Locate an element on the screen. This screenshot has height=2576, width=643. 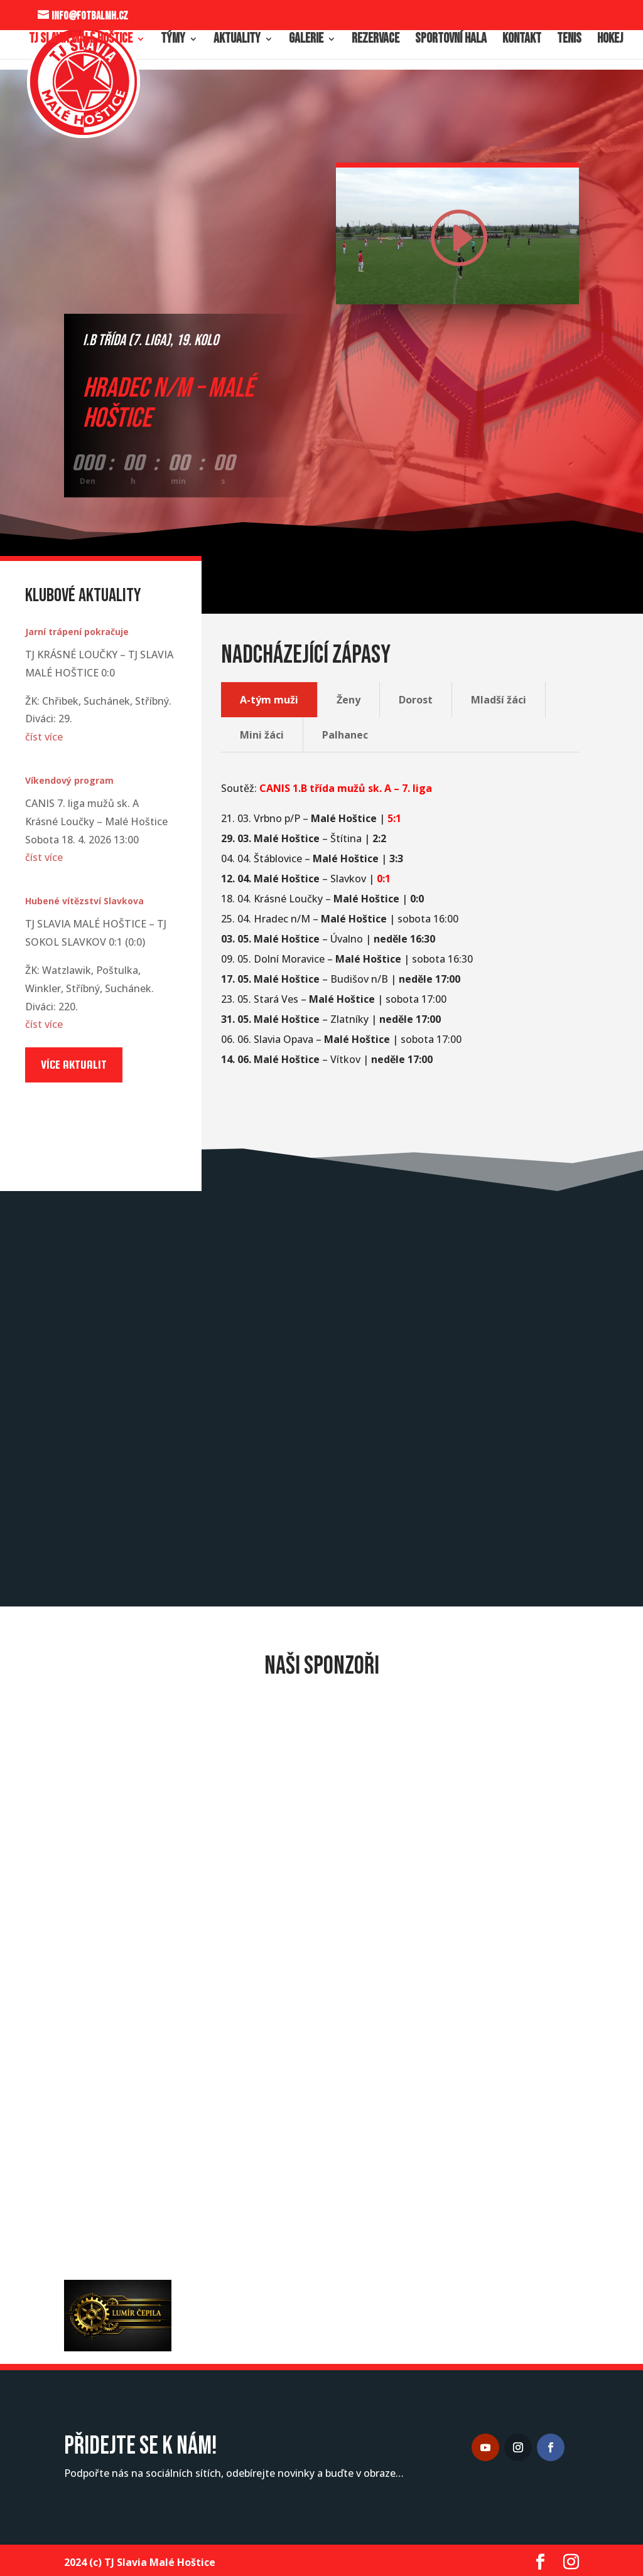
A-tým muži is located at coordinates (269, 700).